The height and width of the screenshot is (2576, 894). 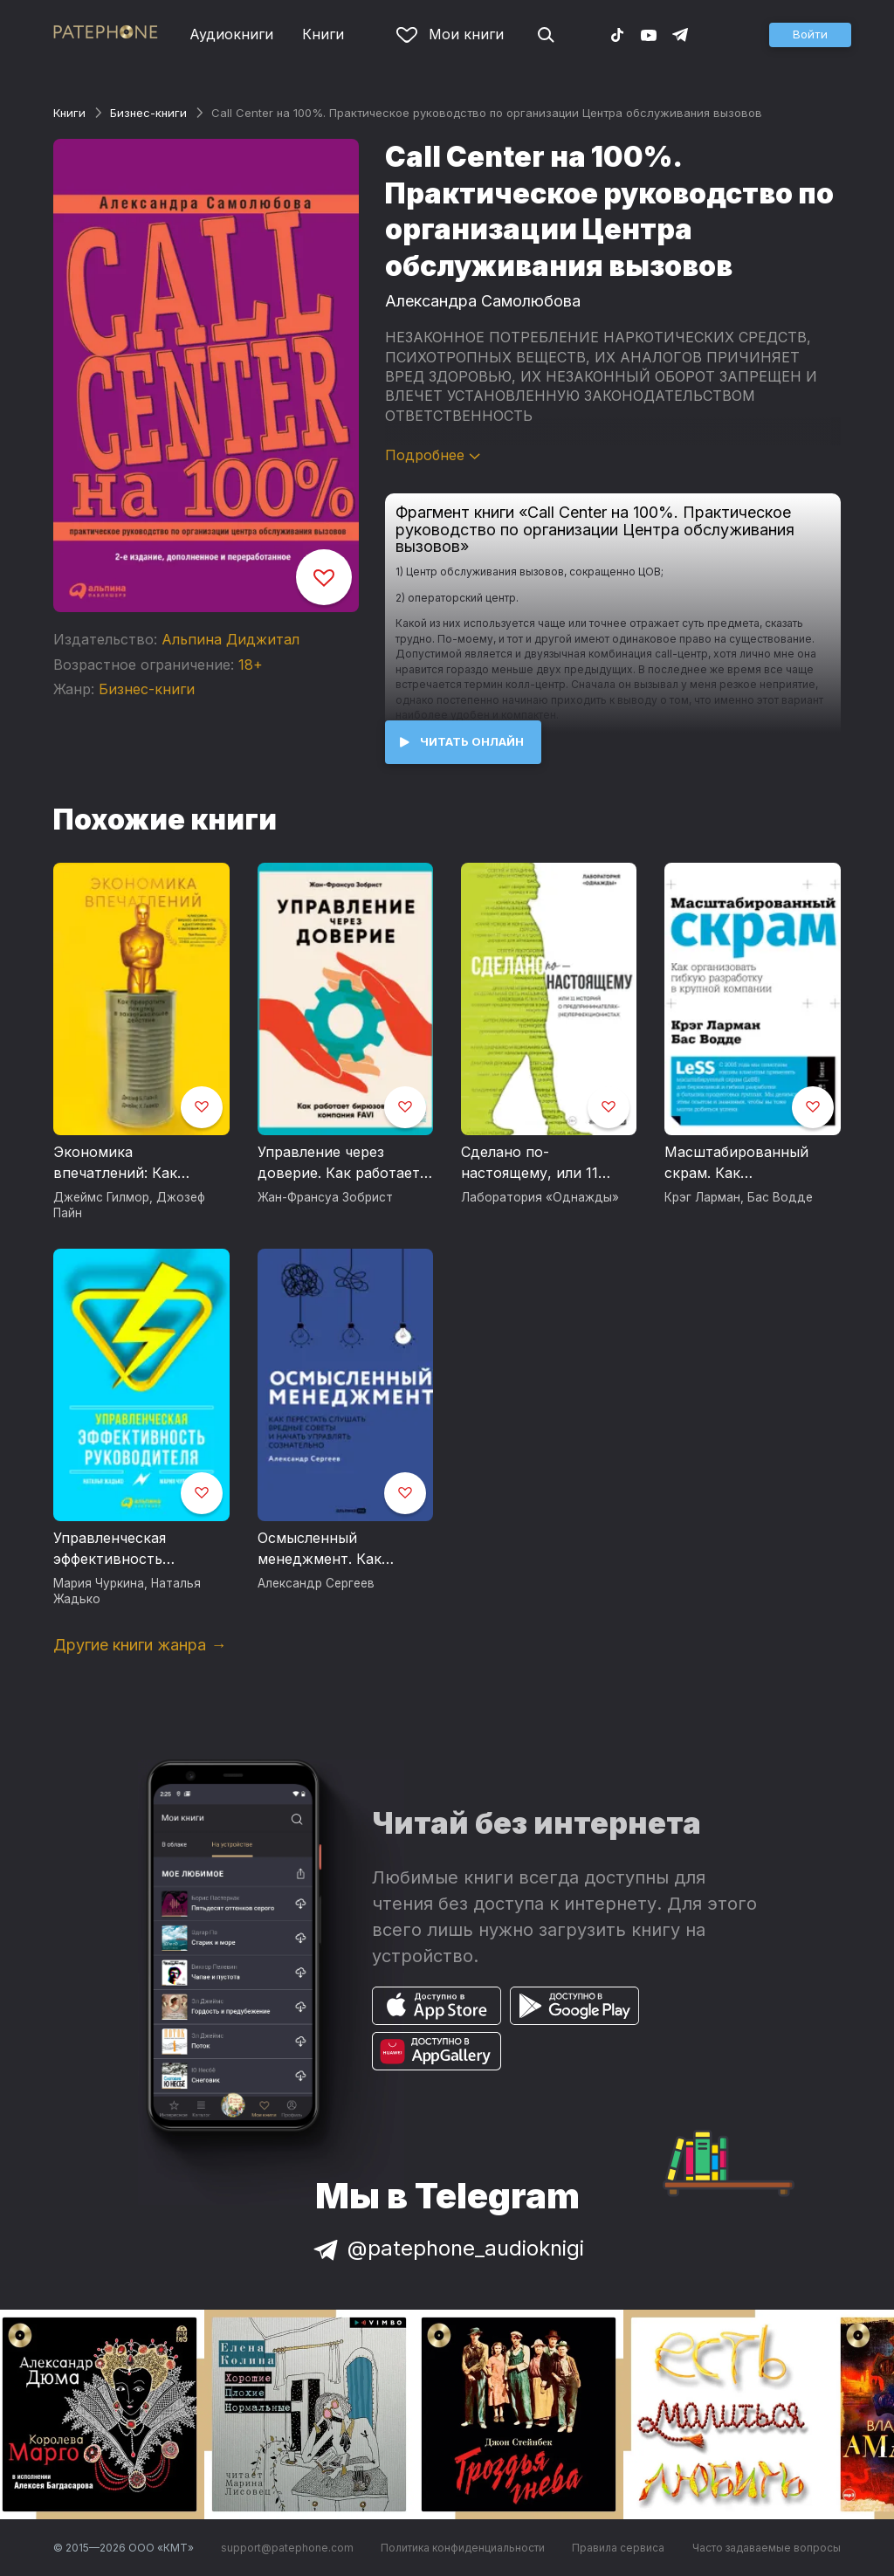 I want to click on Осмысленный менеджмент. Как перестать слушать вредные советы и начать управлять сознательно, so click(x=326, y=1549).